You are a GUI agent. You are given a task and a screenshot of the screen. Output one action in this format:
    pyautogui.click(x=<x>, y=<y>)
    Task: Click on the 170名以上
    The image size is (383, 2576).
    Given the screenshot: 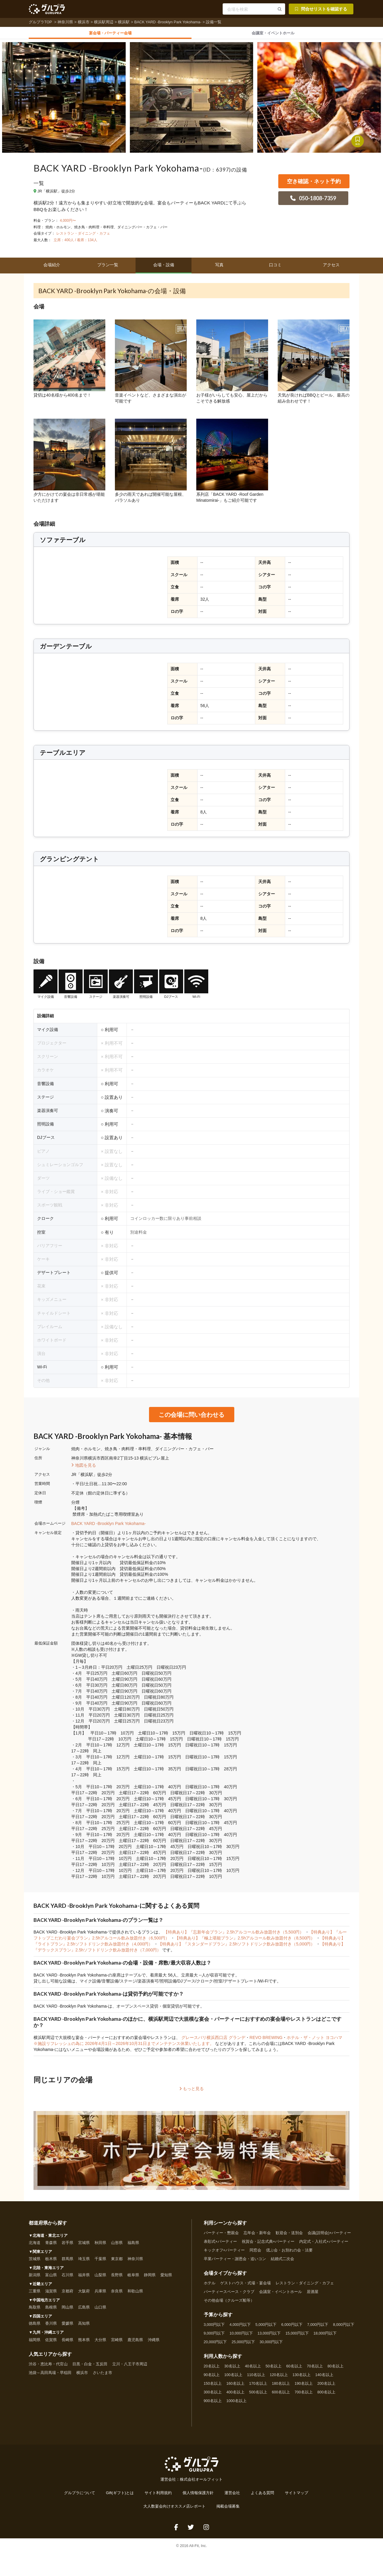 What is the action you would take?
    pyautogui.click(x=258, y=2386)
    